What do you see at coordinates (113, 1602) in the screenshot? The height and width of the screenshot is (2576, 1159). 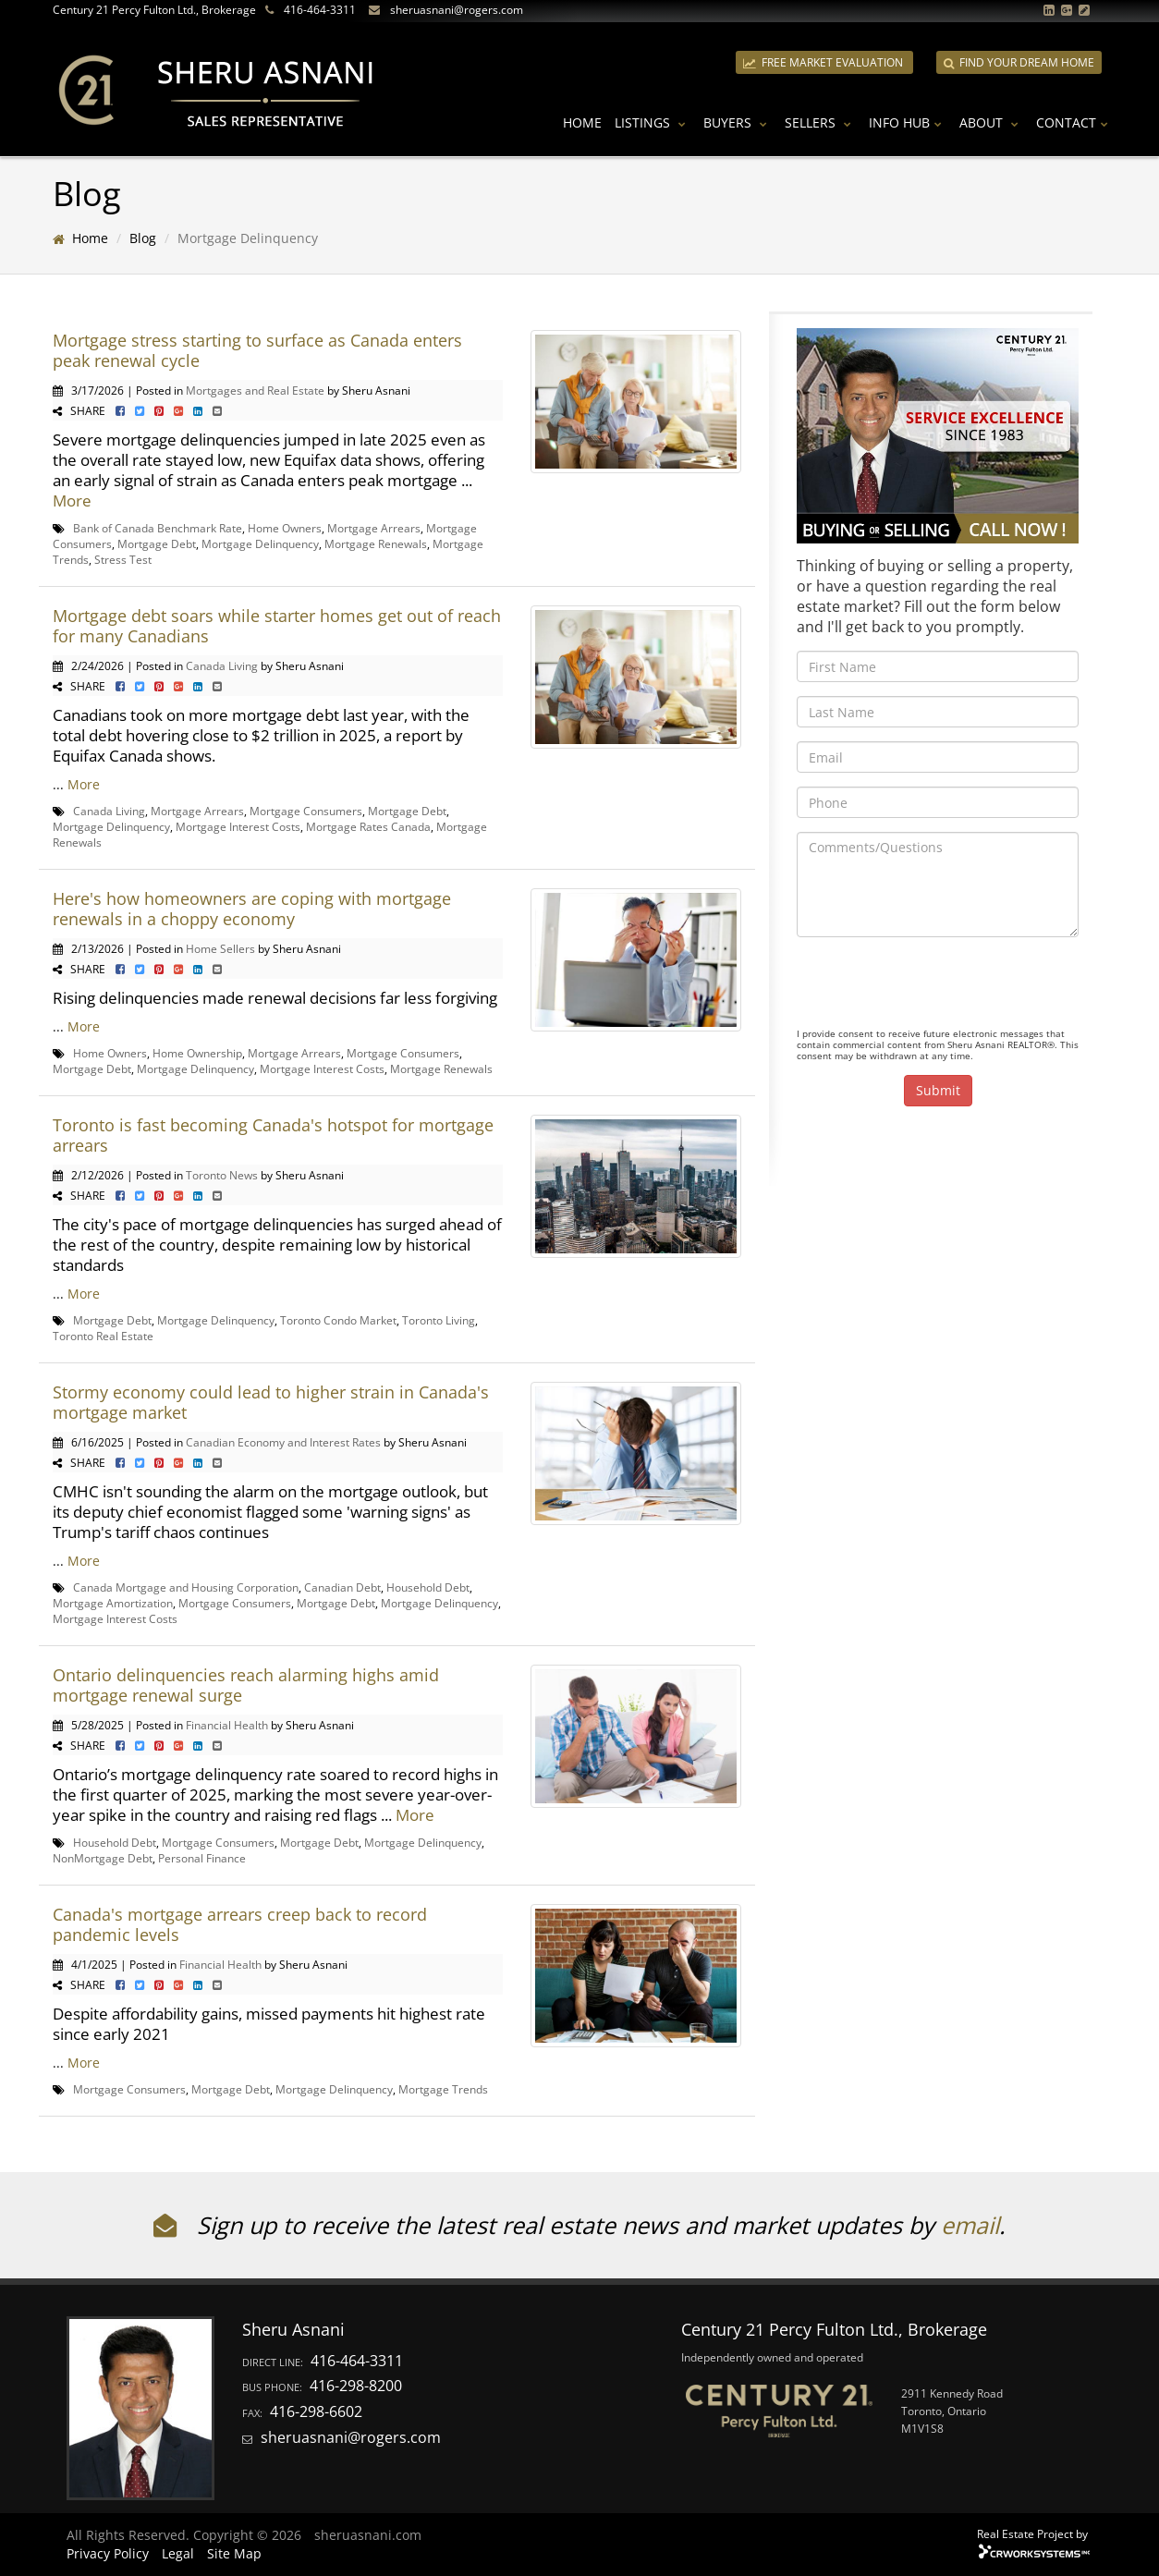 I see `Mortgage Amortization` at bounding box center [113, 1602].